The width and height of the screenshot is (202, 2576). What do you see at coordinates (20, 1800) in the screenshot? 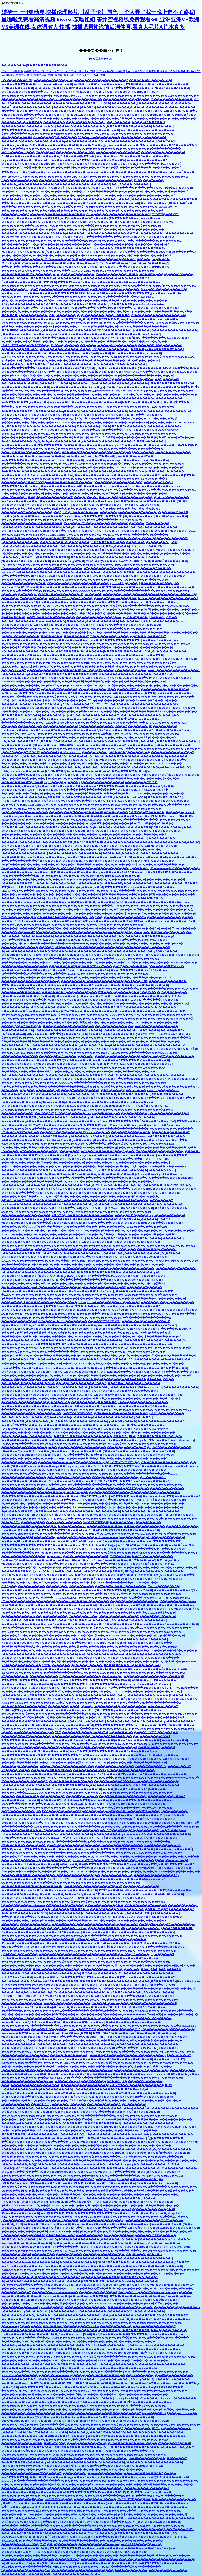
I see `����ϱ����HD����` at bounding box center [20, 1800].